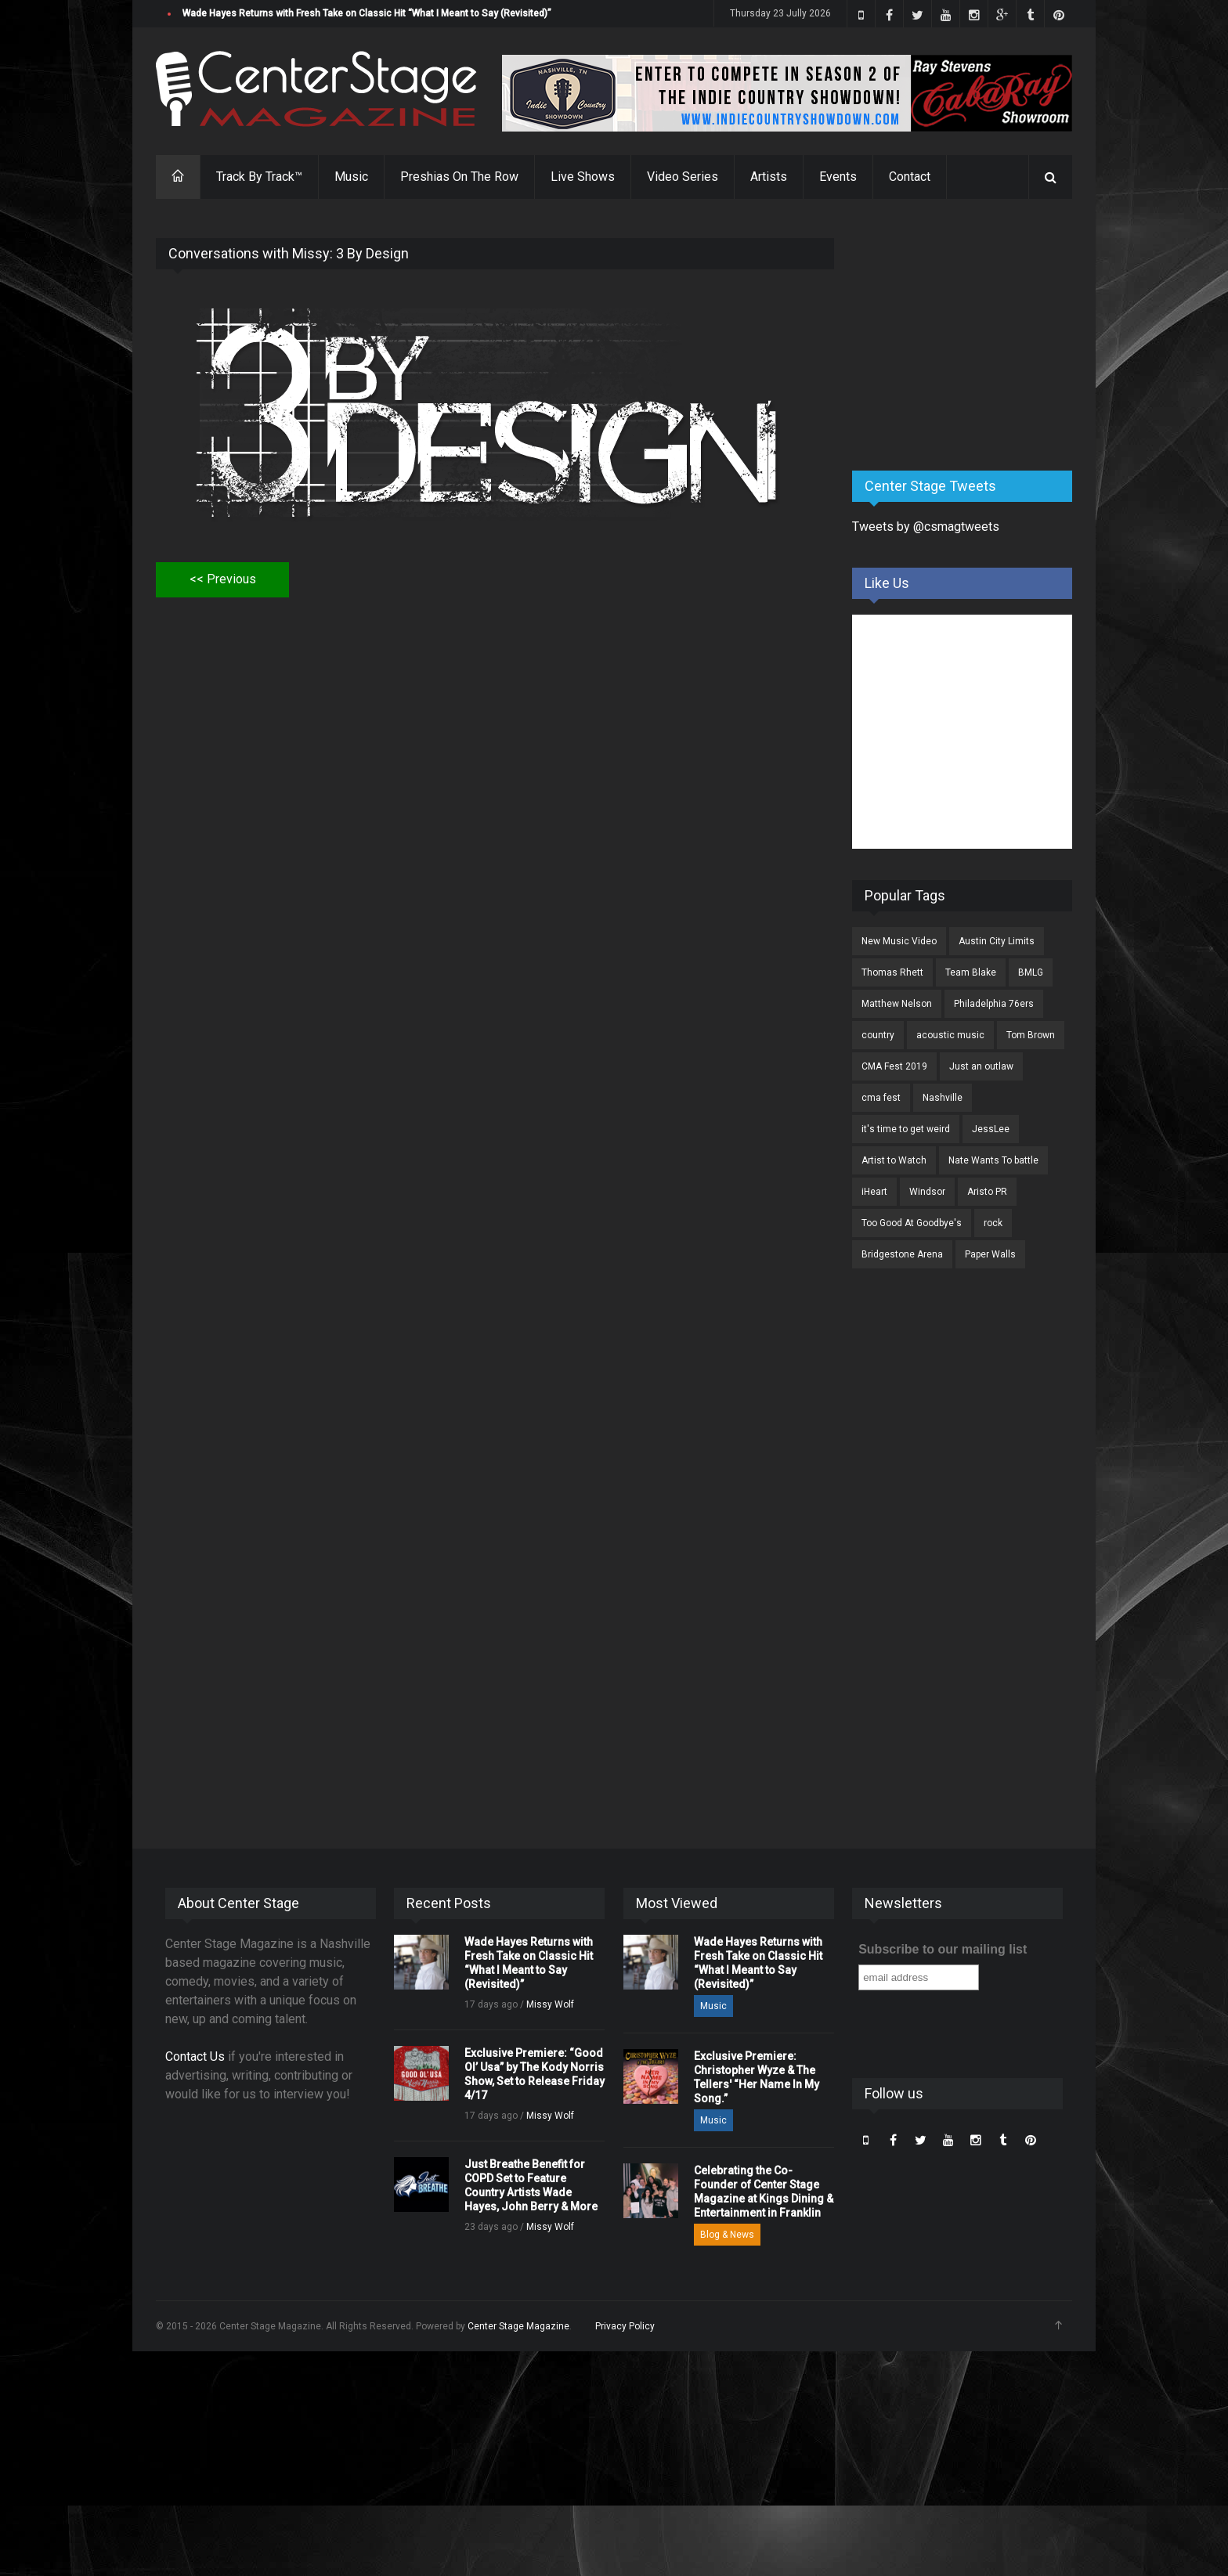 This screenshot has height=2576, width=1228. I want to click on Contact, so click(909, 176).